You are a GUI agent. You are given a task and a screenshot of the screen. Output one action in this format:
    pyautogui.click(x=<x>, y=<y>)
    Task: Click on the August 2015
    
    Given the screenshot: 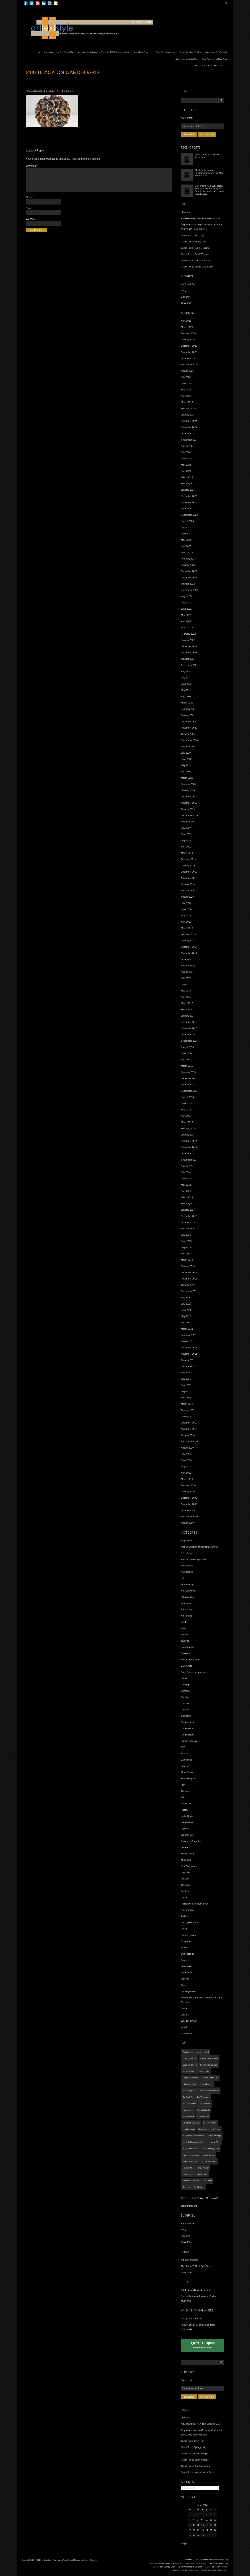 What is the action you would take?
    pyautogui.click(x=187, y=1097)
    